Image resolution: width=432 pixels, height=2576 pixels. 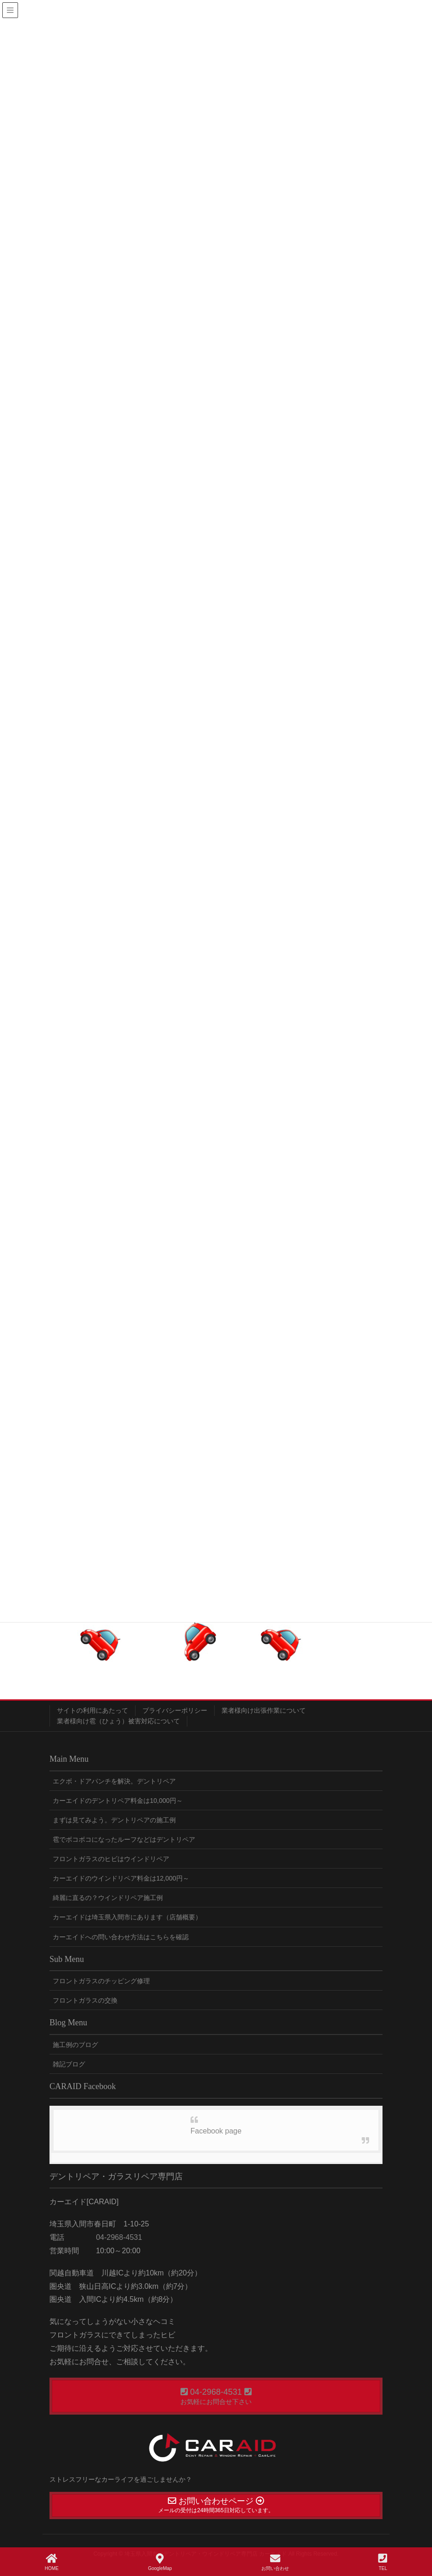 I want to click on フロントガラスの交換, so click(x=85, y=2000).